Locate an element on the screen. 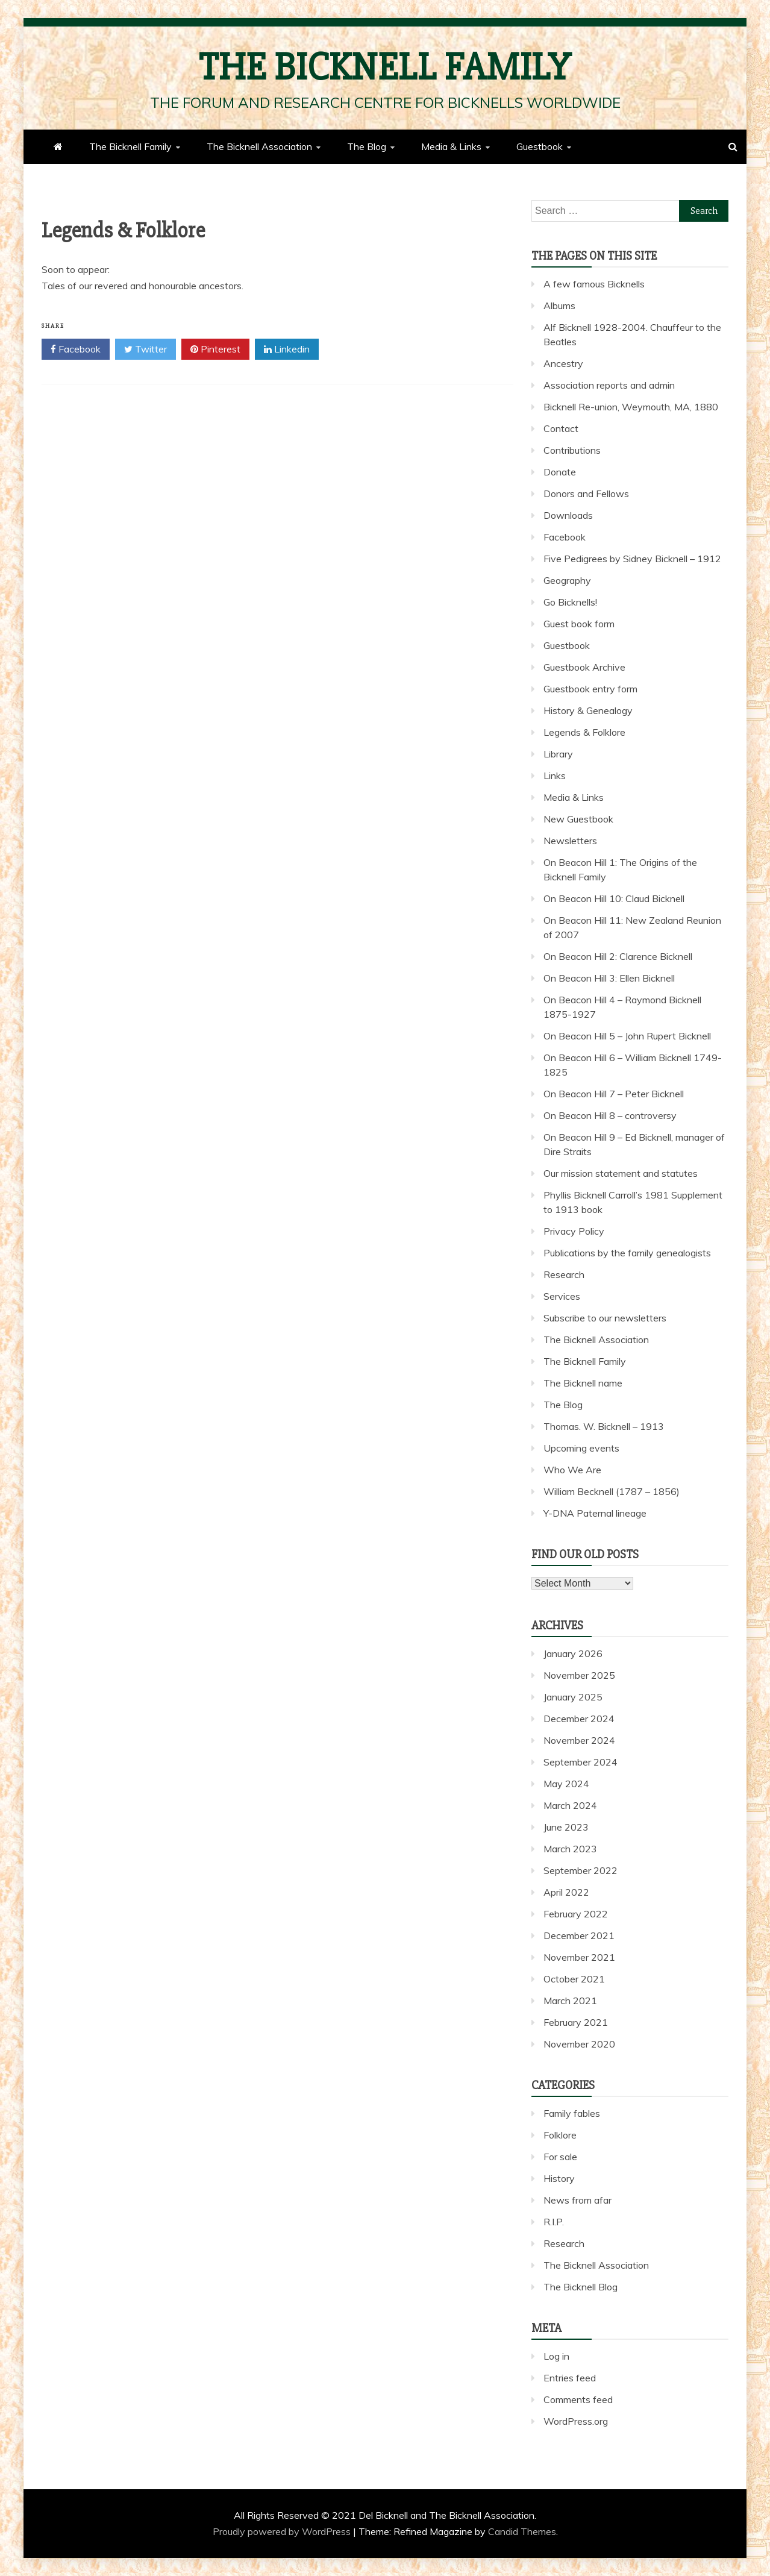 The height and width of the screenshot is (2576, 770). Contact is located at coordinates (560, 428).